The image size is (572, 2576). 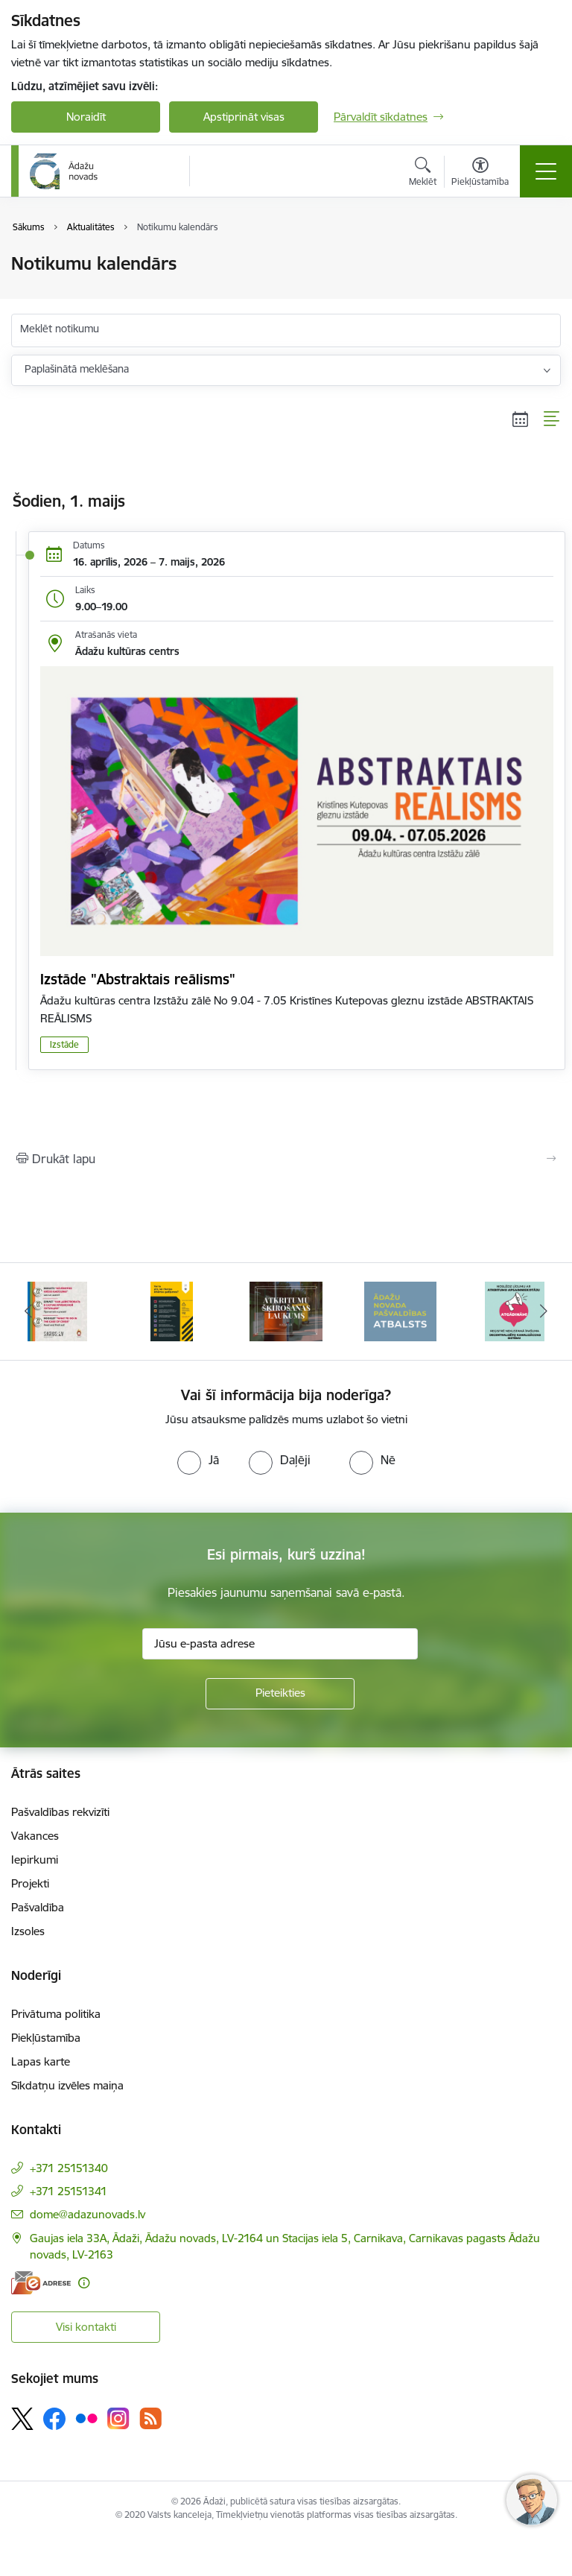 What do you see at coordinates (86, 117) in the screenshot?
I see `Noraidīt` at bounding box center [86, 117].